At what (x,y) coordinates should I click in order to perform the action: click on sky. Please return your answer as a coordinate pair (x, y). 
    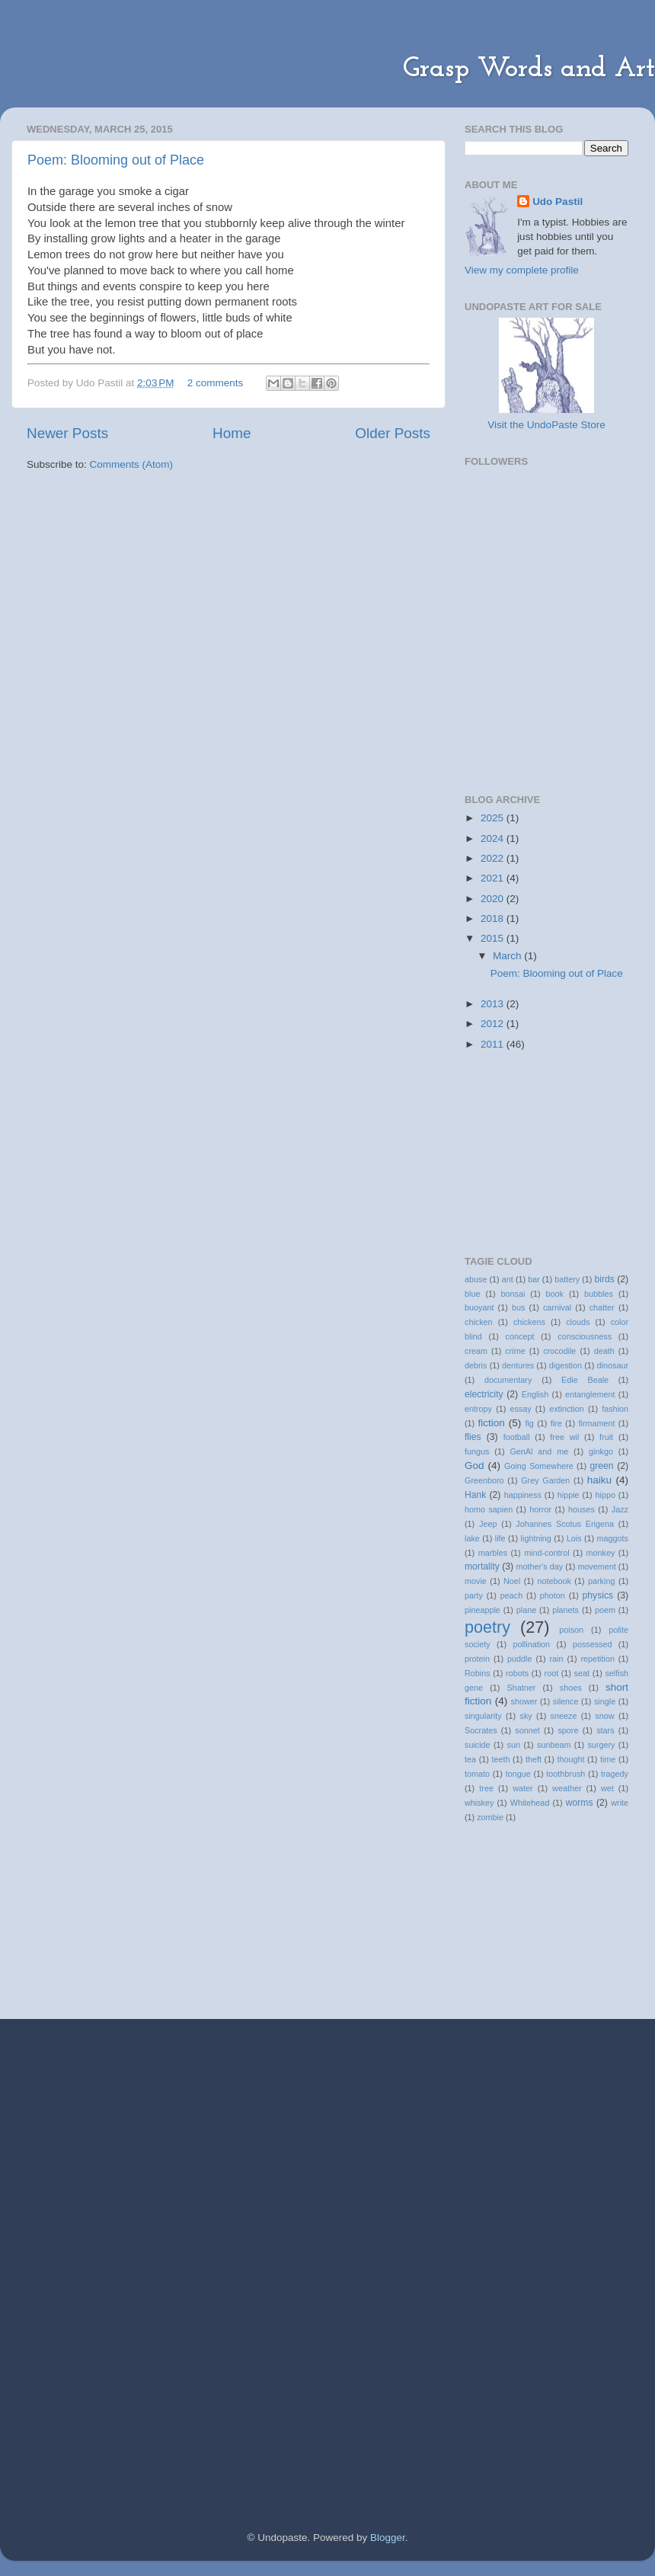
    Looking at the image, I should click on (526, 1715).